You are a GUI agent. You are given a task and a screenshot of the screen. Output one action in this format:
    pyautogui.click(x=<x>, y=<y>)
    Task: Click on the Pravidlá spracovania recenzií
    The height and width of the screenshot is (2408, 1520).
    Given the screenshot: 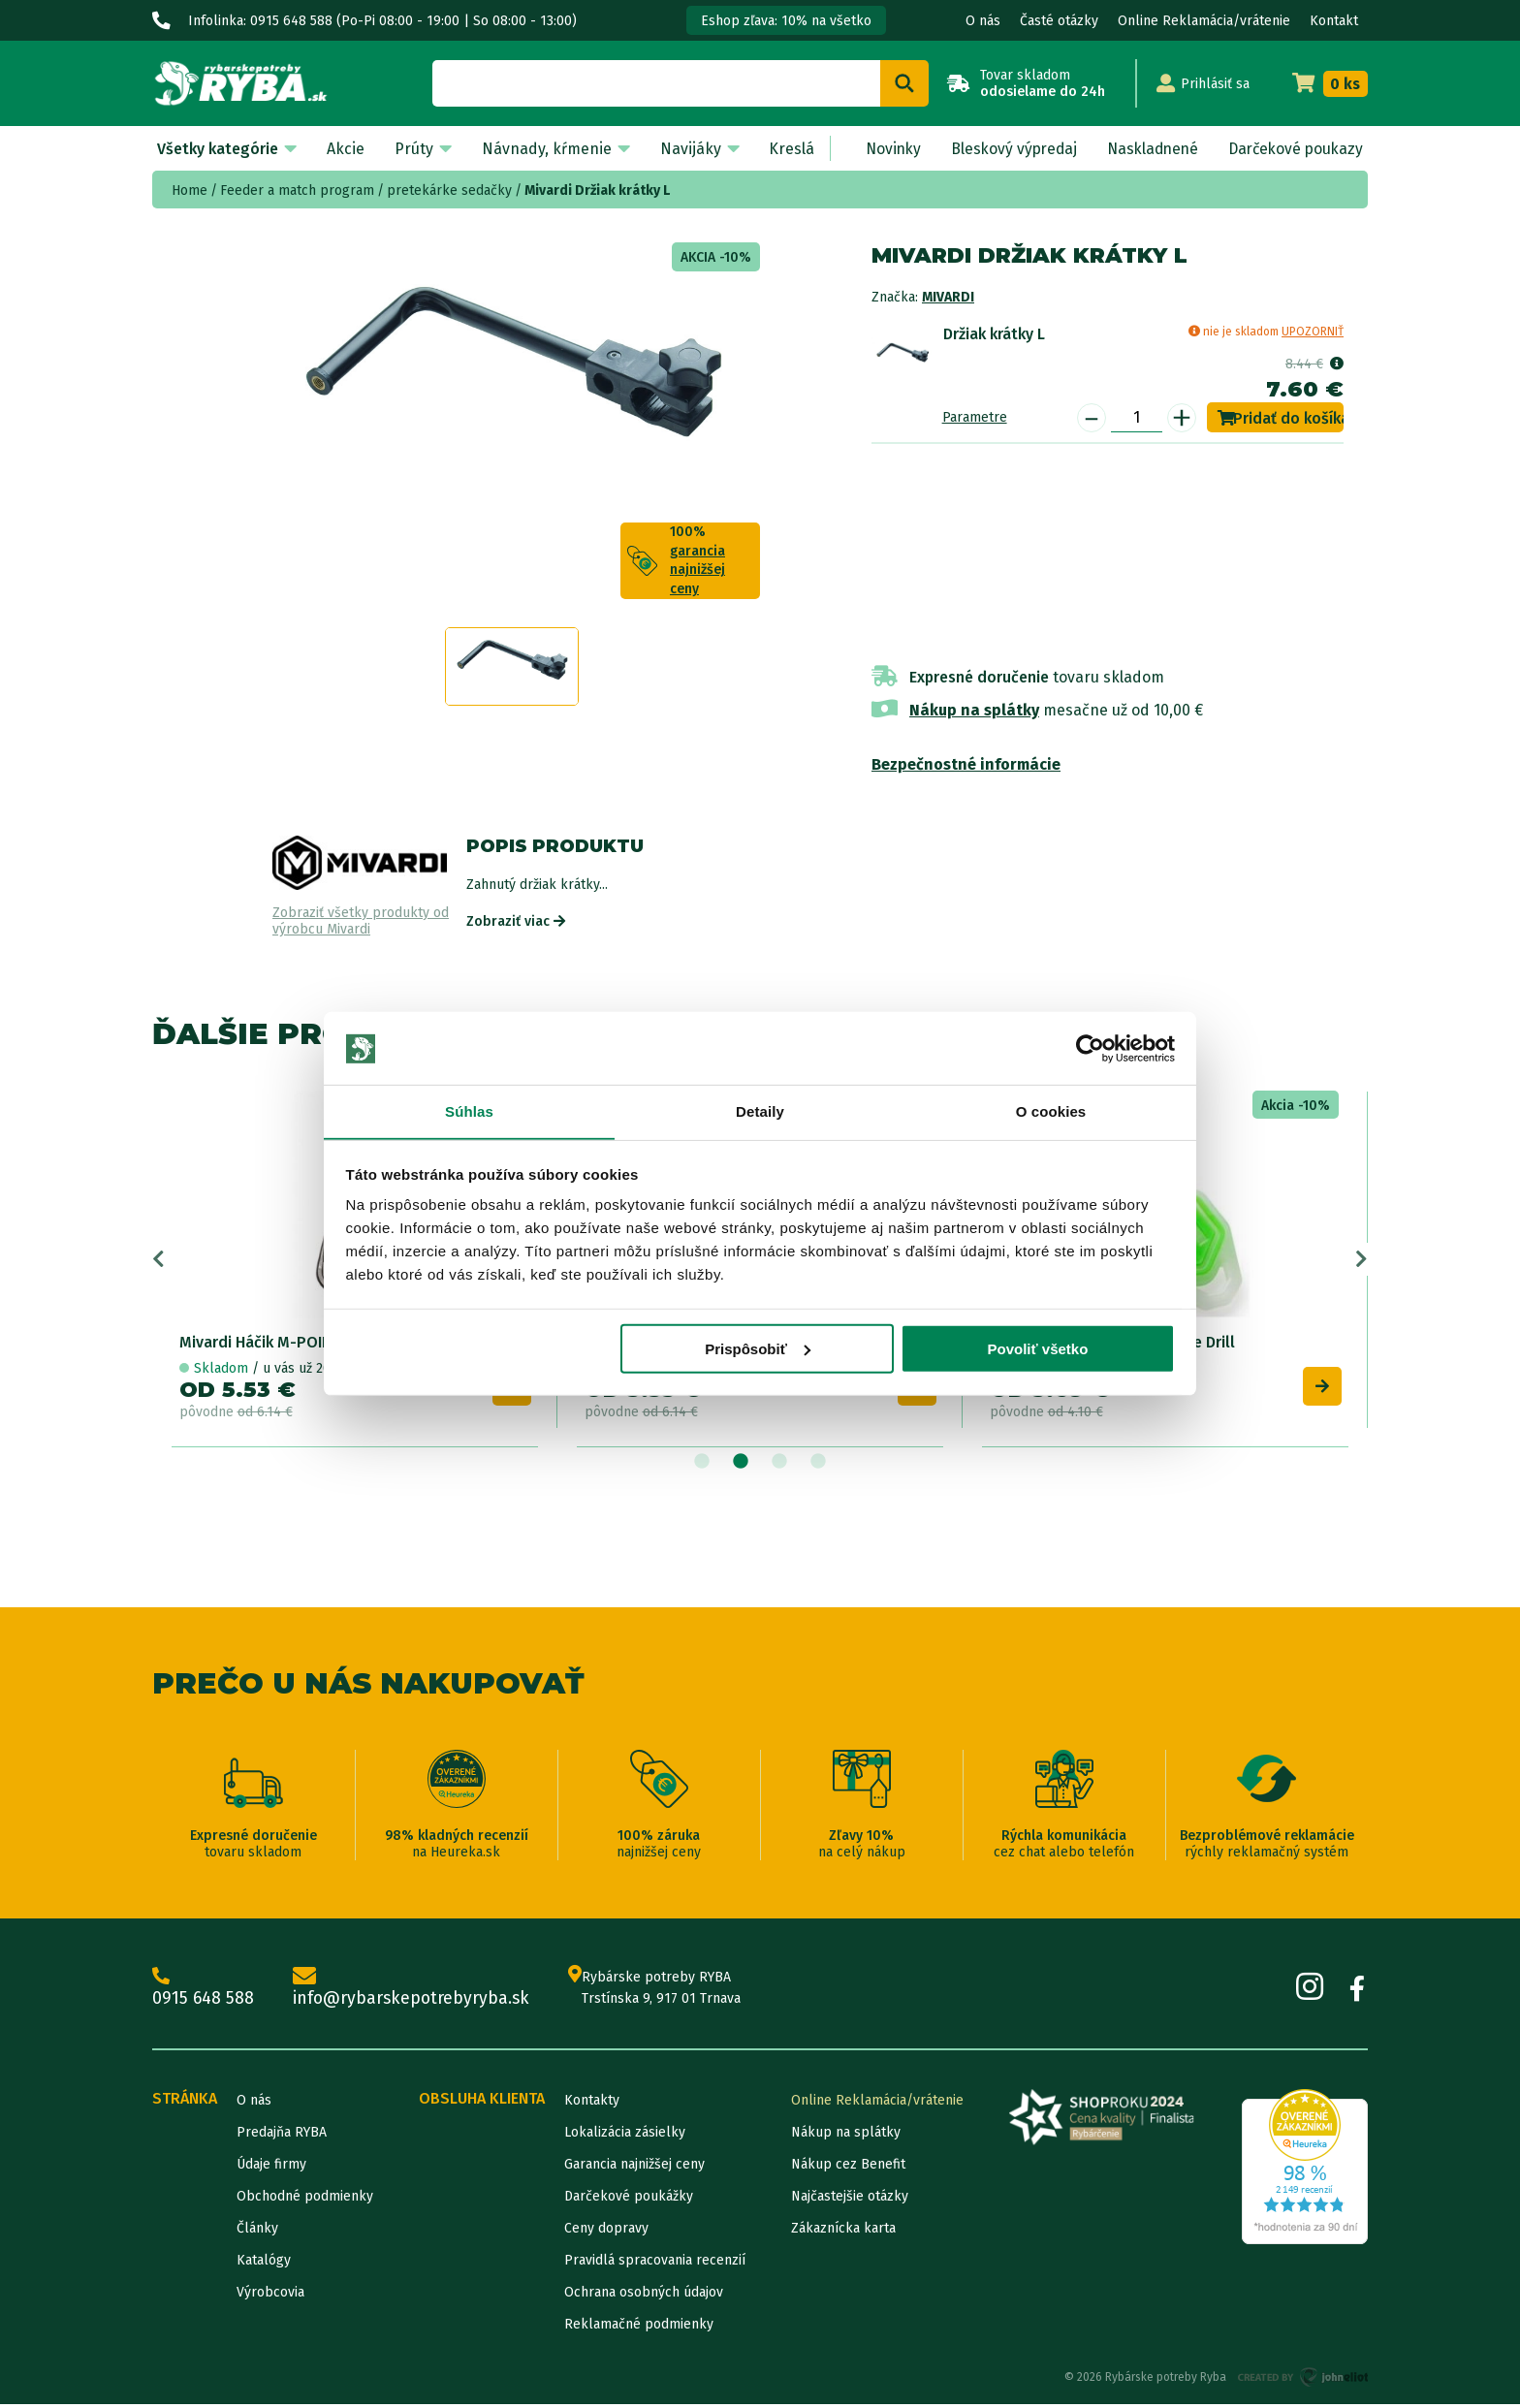 What is the action you would take?
    pyautogui.click(x=654, y=2264)
    